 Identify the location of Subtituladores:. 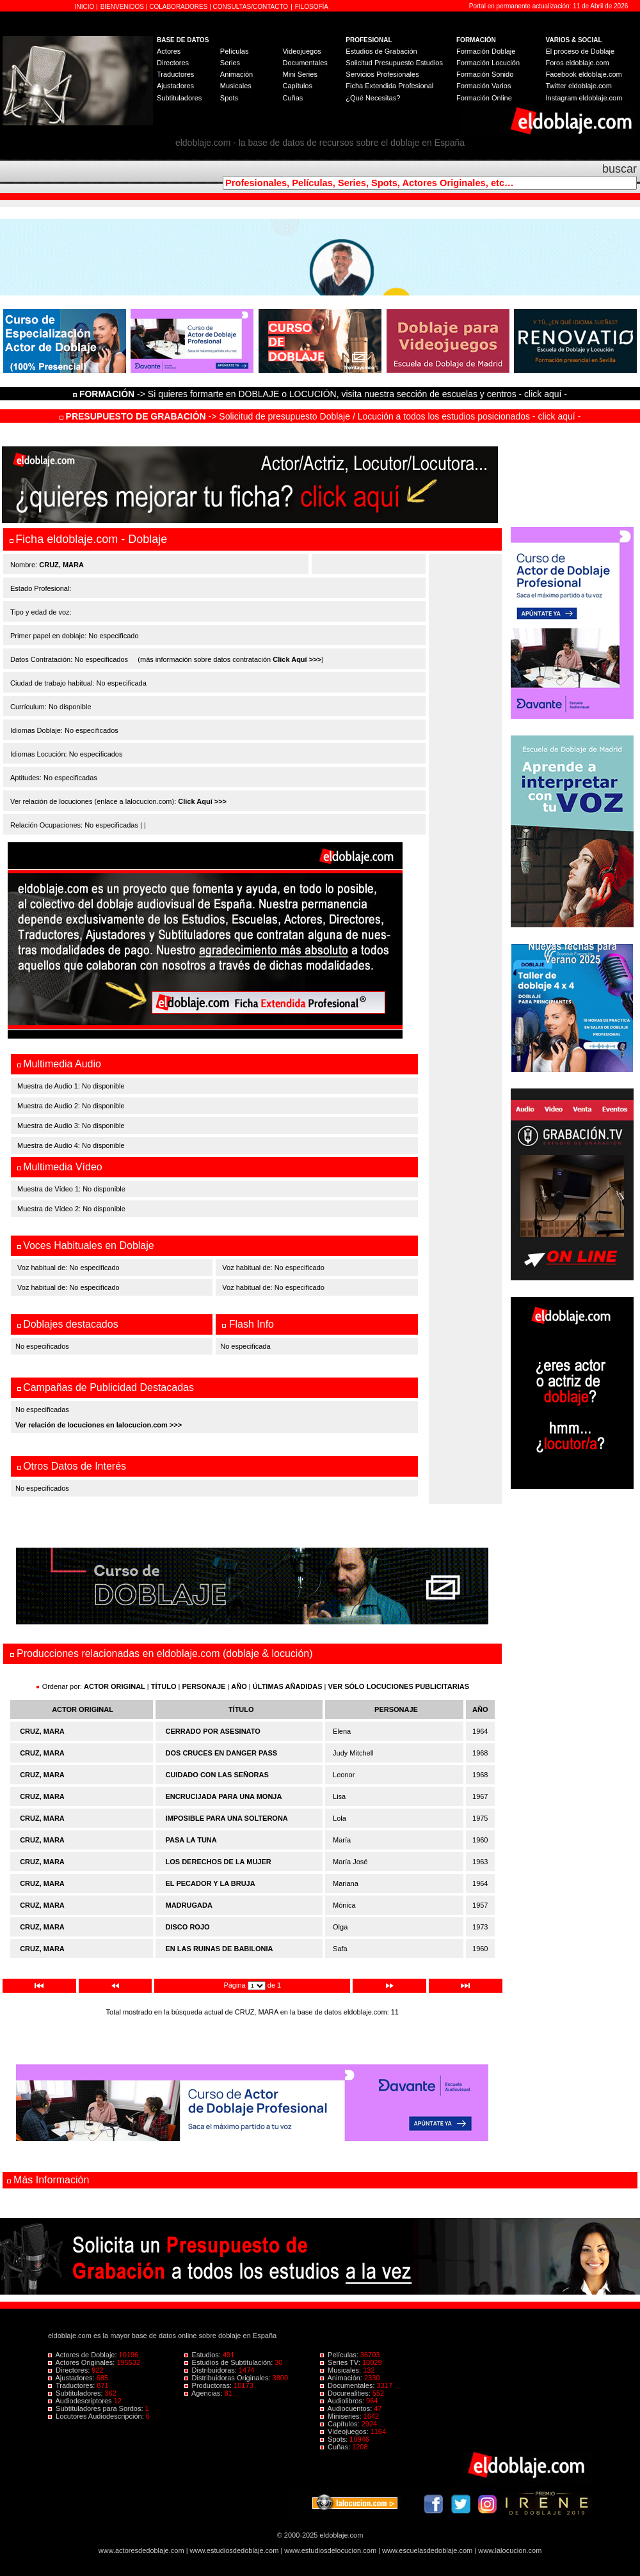
(76, 2393).